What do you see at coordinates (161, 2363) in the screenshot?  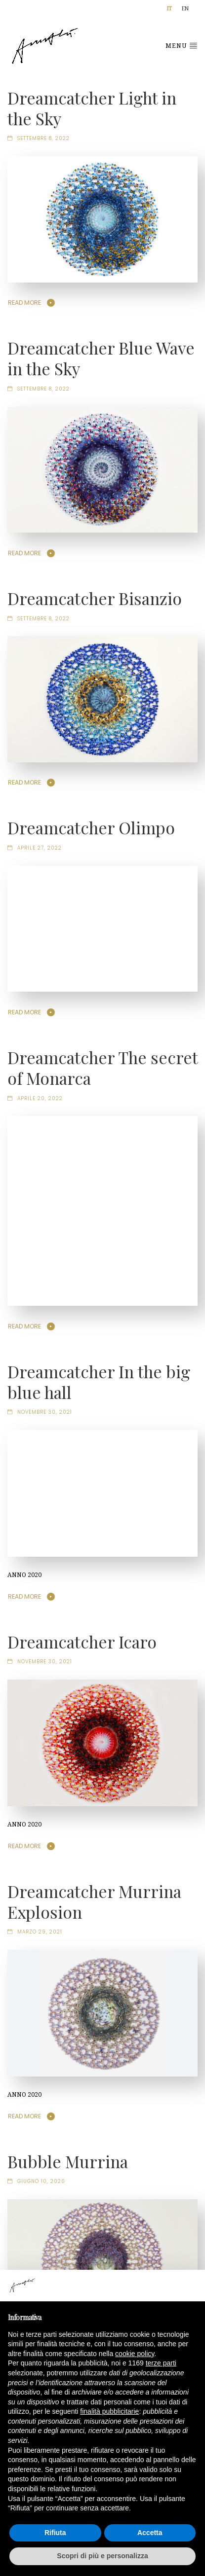 I see `terze parti` at bounding box center [161, 2363].